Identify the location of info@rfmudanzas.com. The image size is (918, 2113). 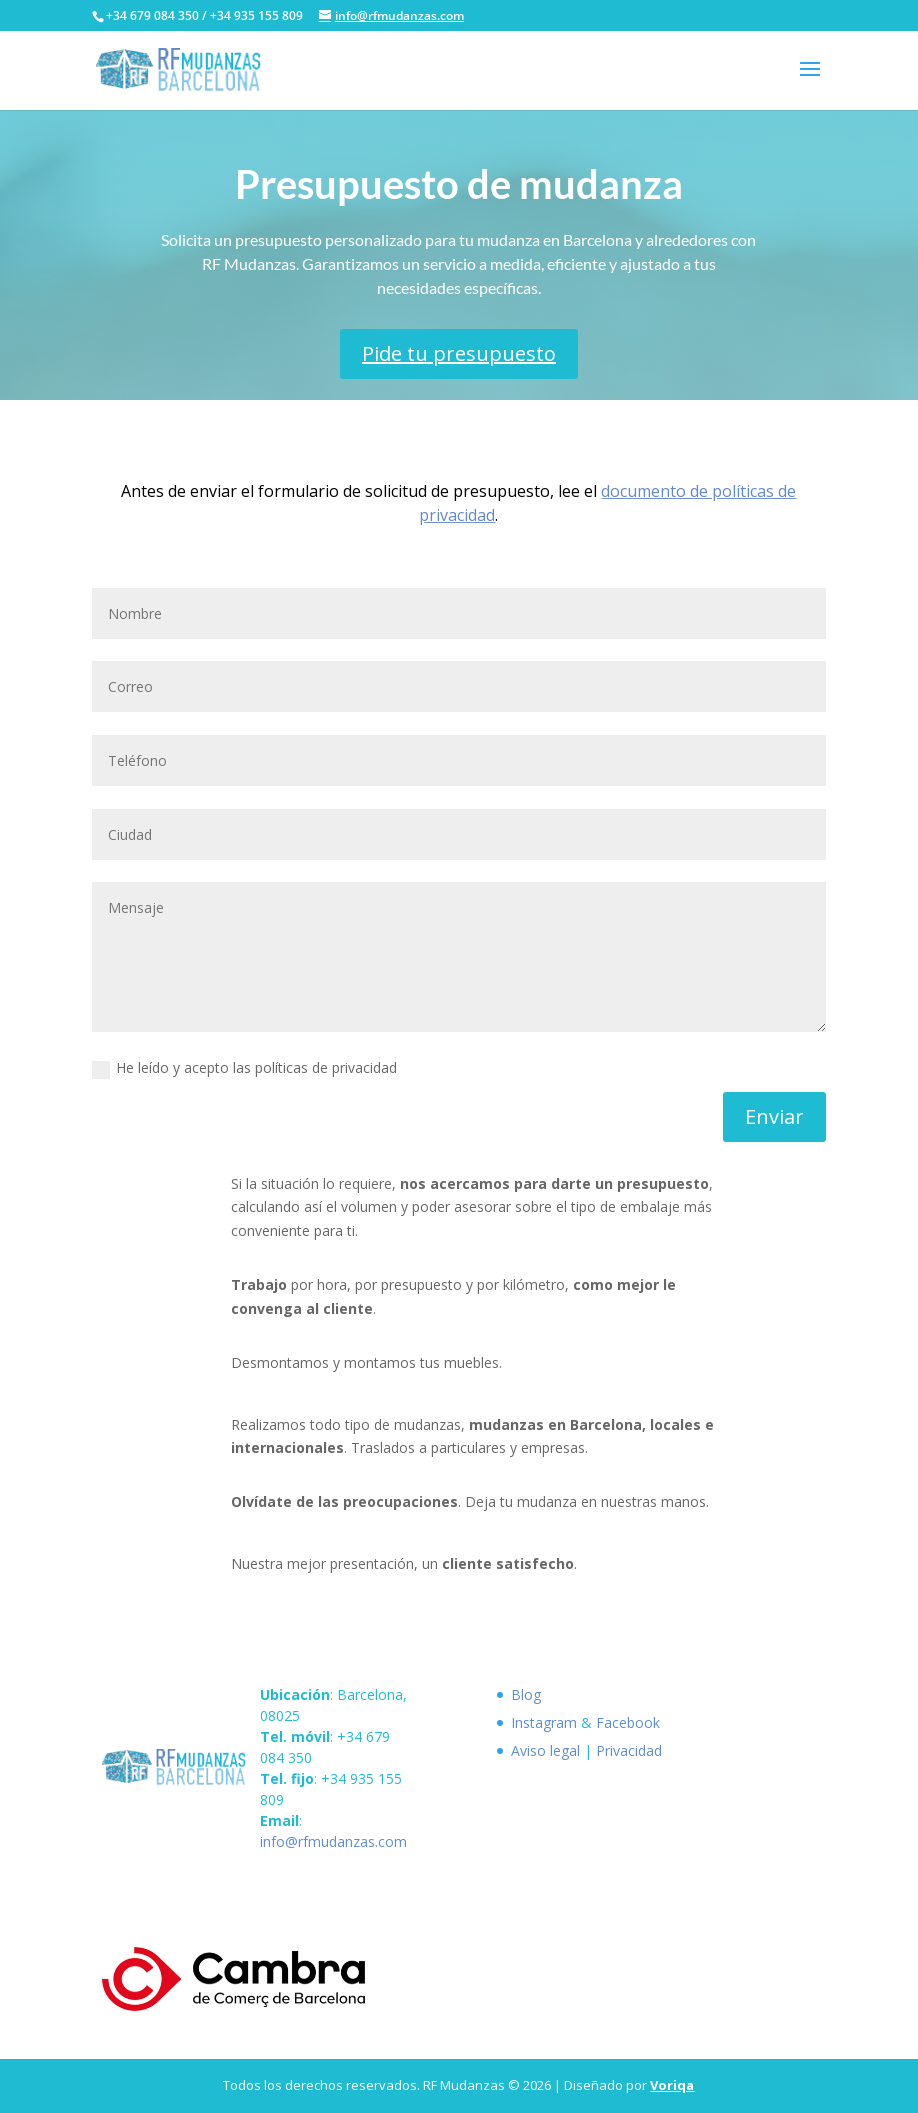
(333, 1841).